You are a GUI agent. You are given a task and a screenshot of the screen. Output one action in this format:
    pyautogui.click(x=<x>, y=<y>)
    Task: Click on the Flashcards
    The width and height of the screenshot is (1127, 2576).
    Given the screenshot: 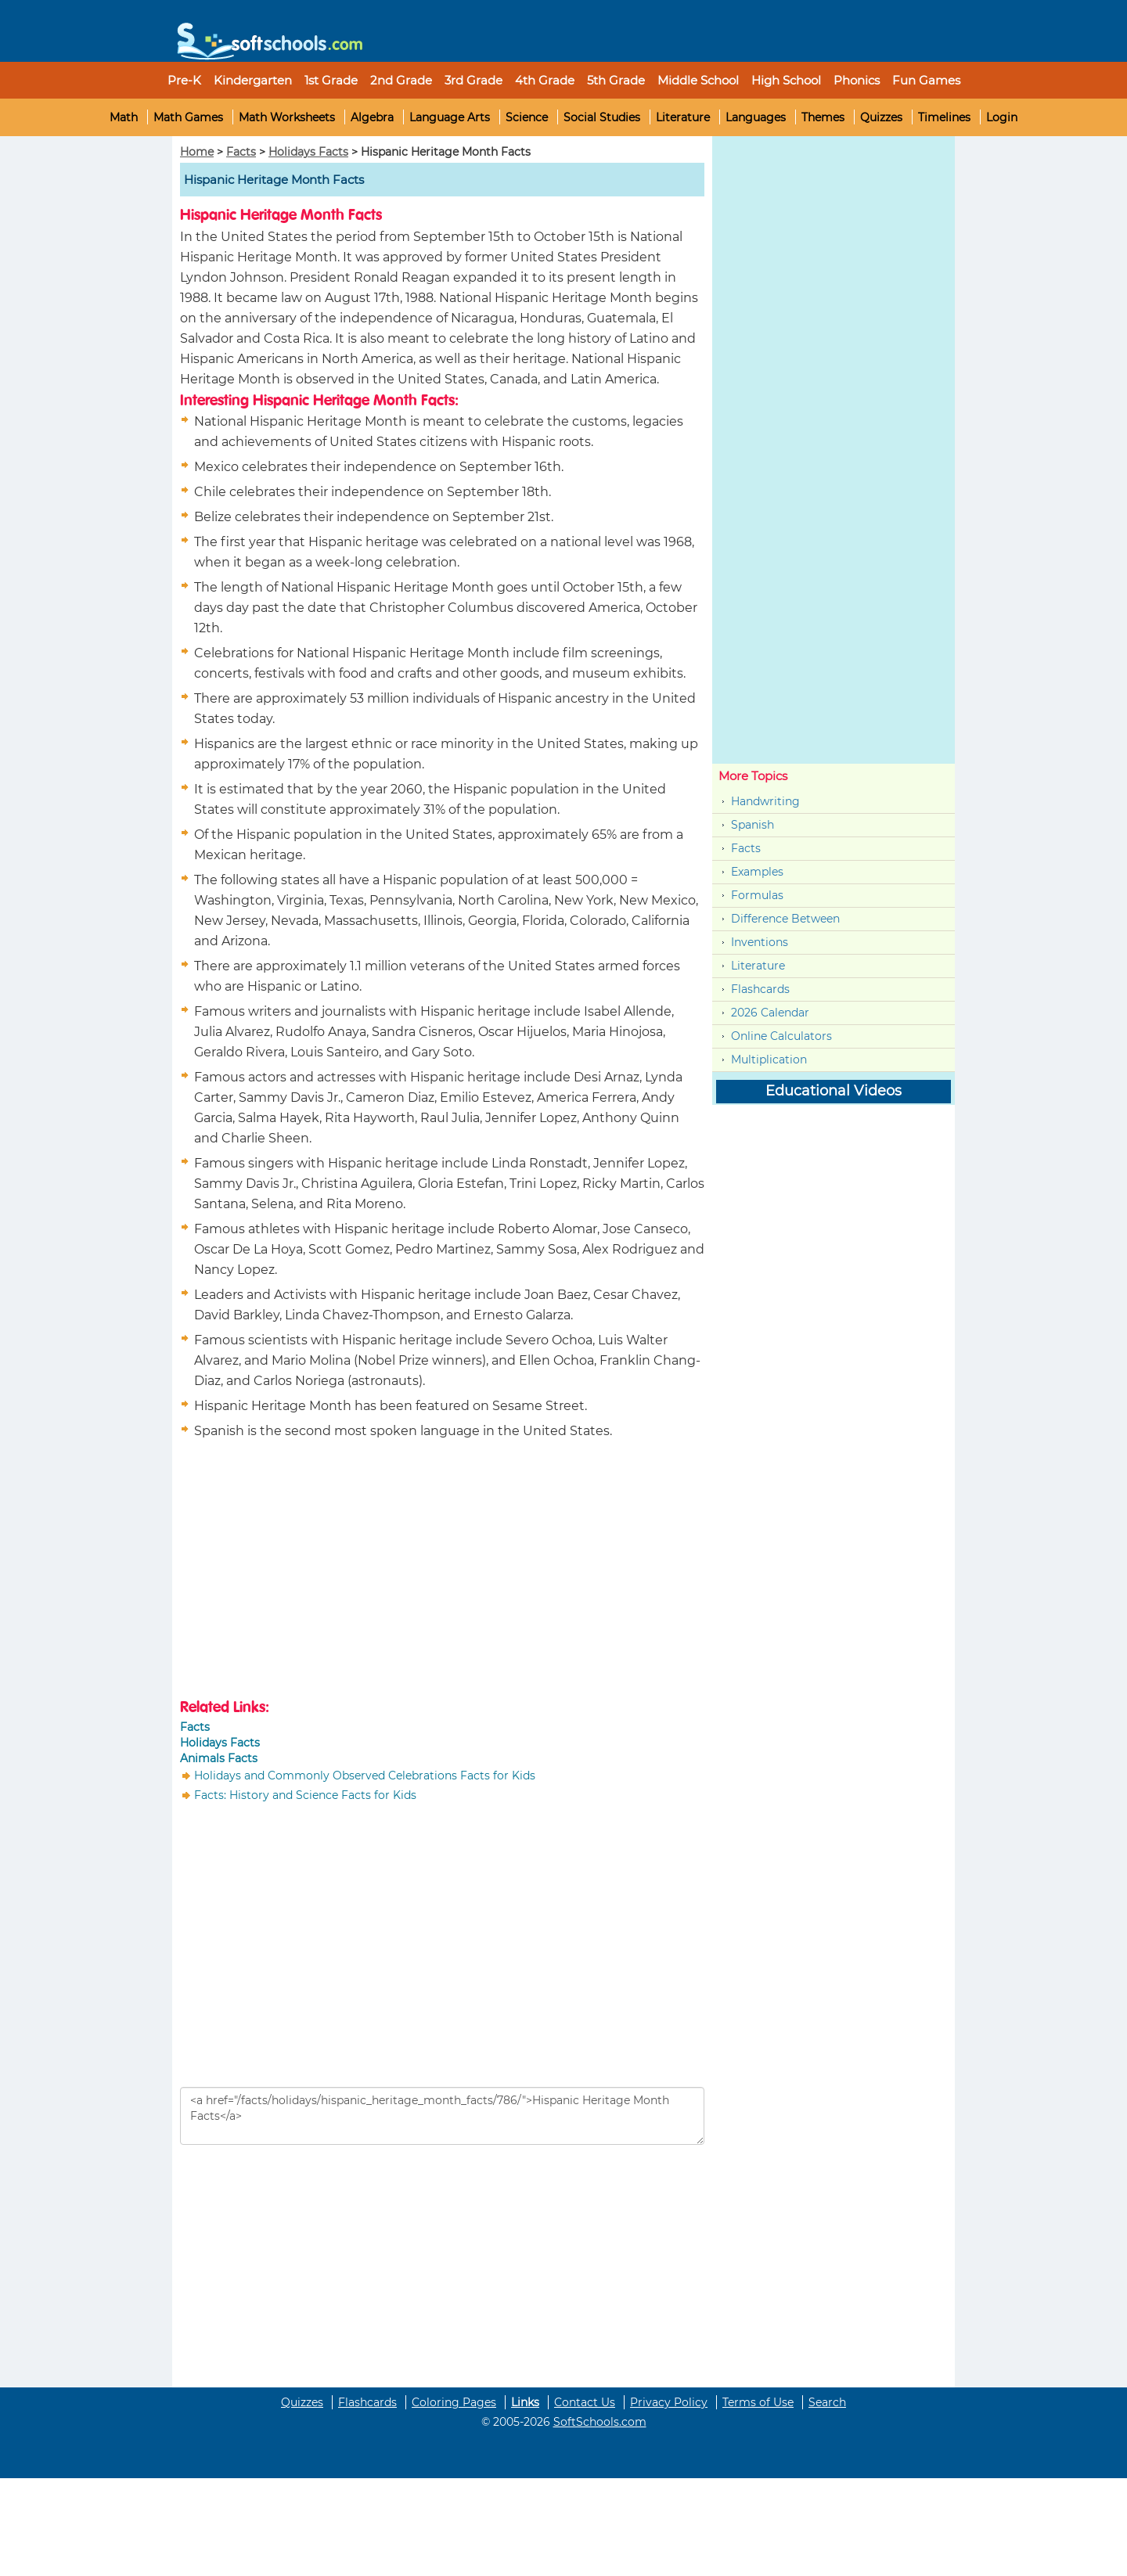 What is the action you would take?
    pyautogui.click(x=760, y=989)
    